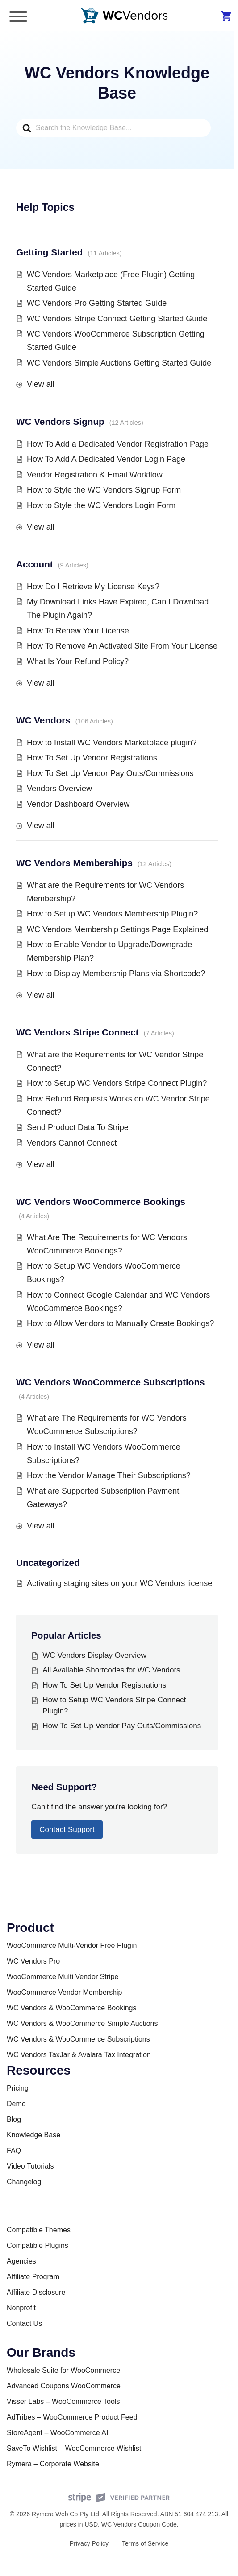  Describe the element at coordinates (33, 1961) in the screenshot. I see `WC Vendors Pro` at that location.